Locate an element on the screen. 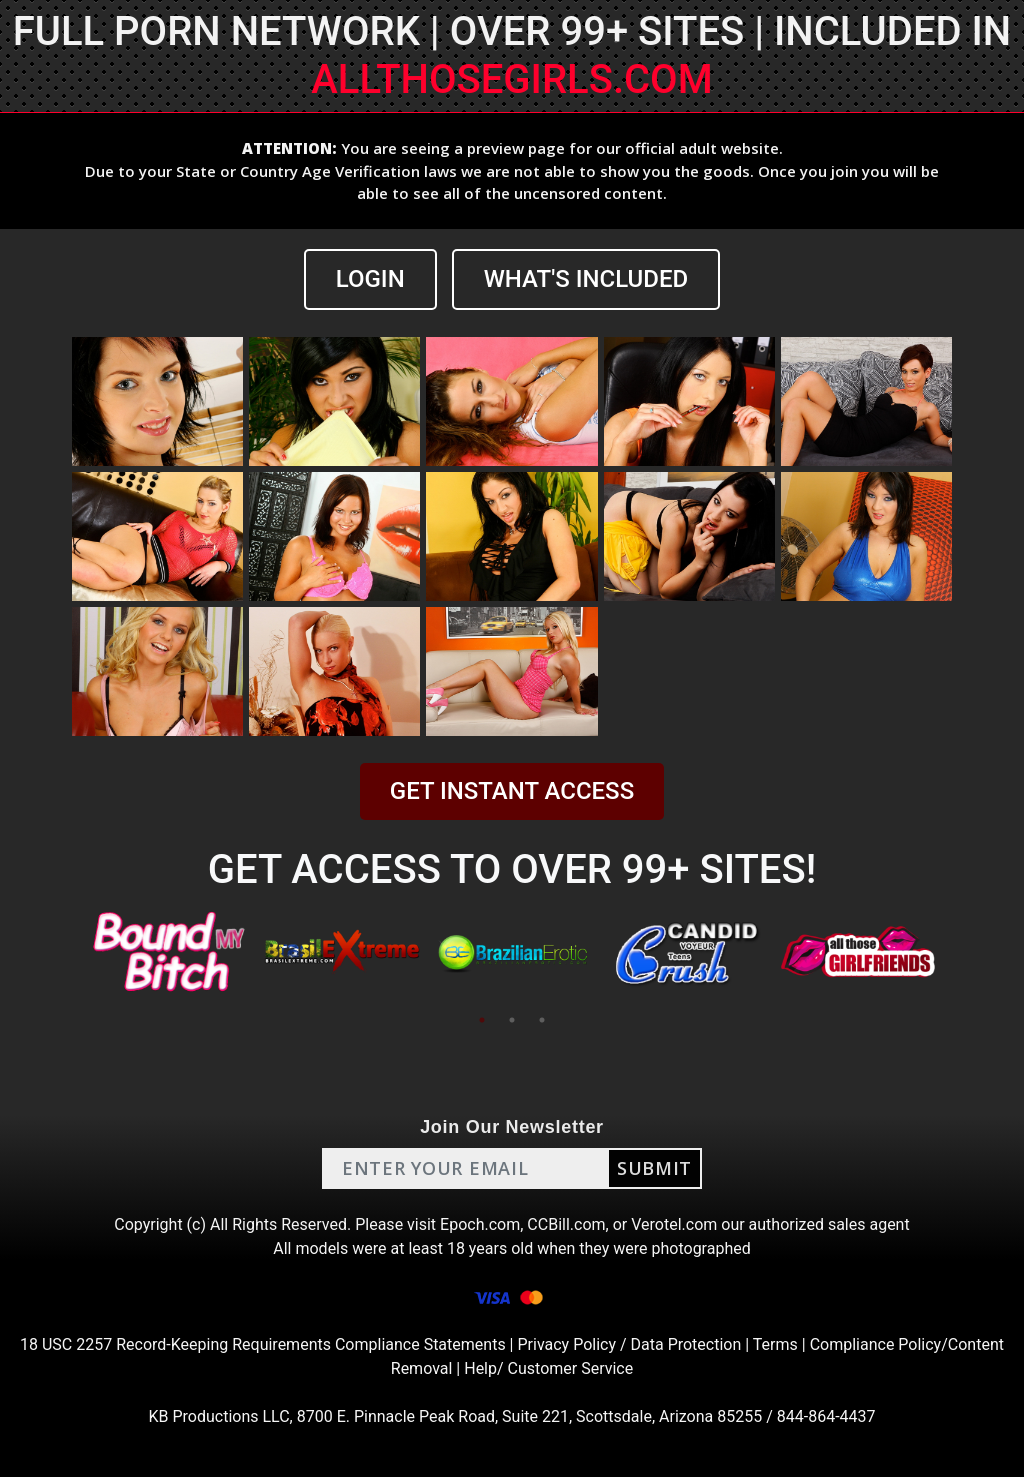 The image size is (1024, 1477). 1 [tab] is located at coordinates (482, 1020).